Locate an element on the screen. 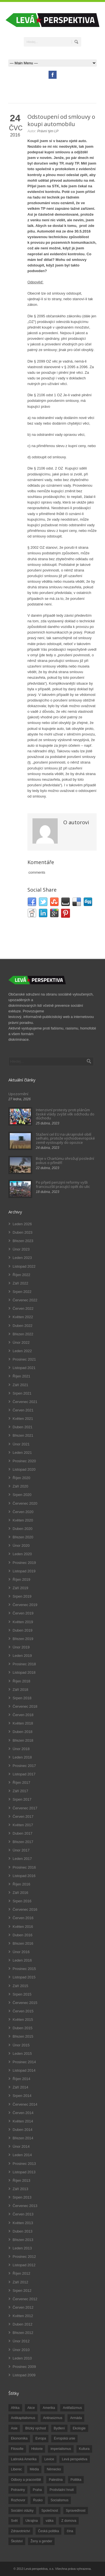 Image resolution: width=105 pixels, height=2576 pixels. Říjen 2020 is located at coordinates (21, 1478).